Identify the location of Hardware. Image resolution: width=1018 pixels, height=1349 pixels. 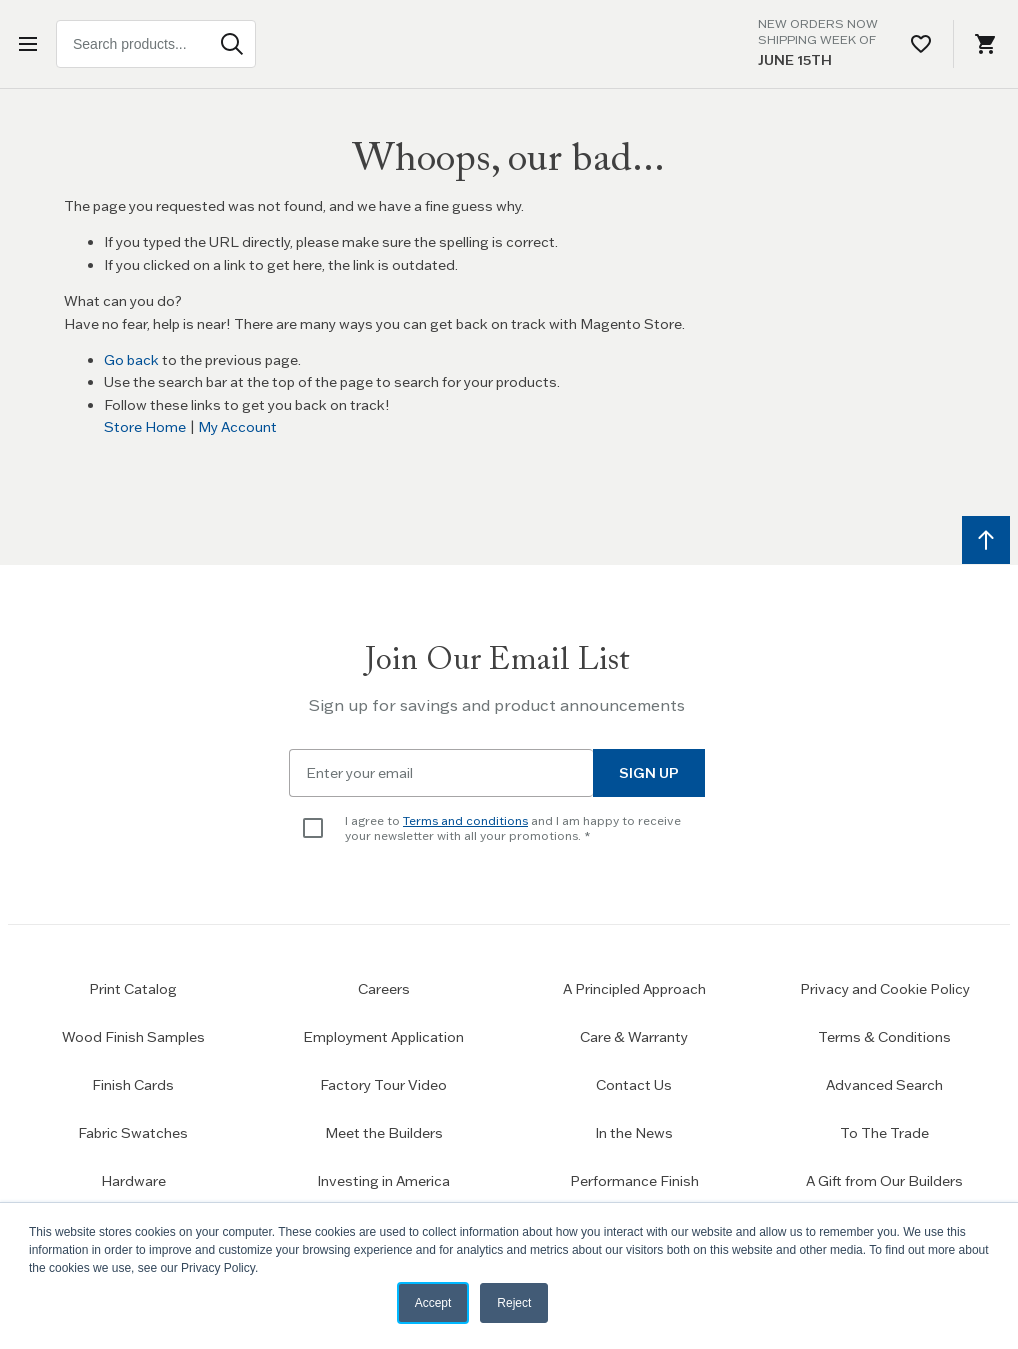
(133, 1181).